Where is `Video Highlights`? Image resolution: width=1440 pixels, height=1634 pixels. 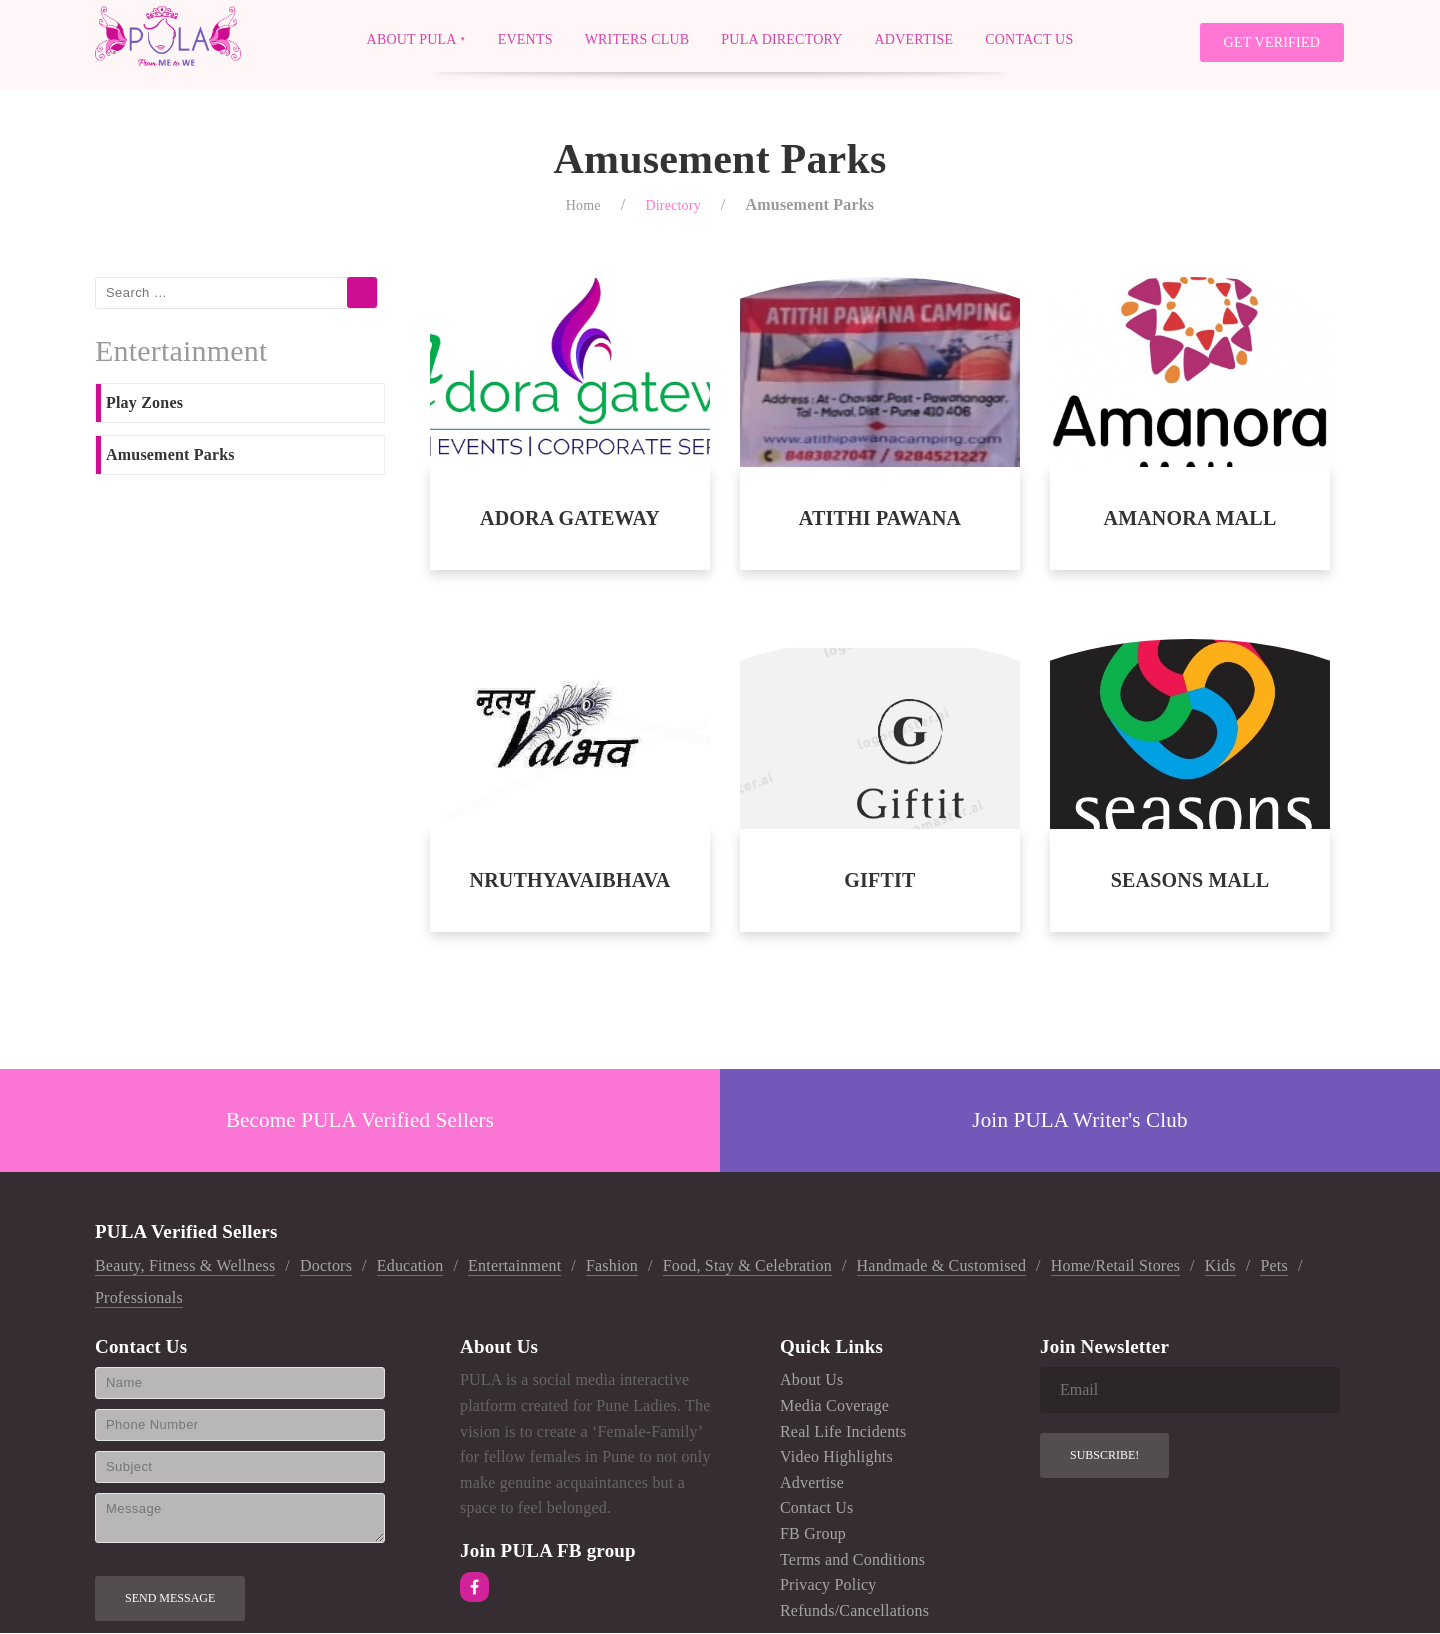 Video Highlights is located at coordinates (836, 1457).